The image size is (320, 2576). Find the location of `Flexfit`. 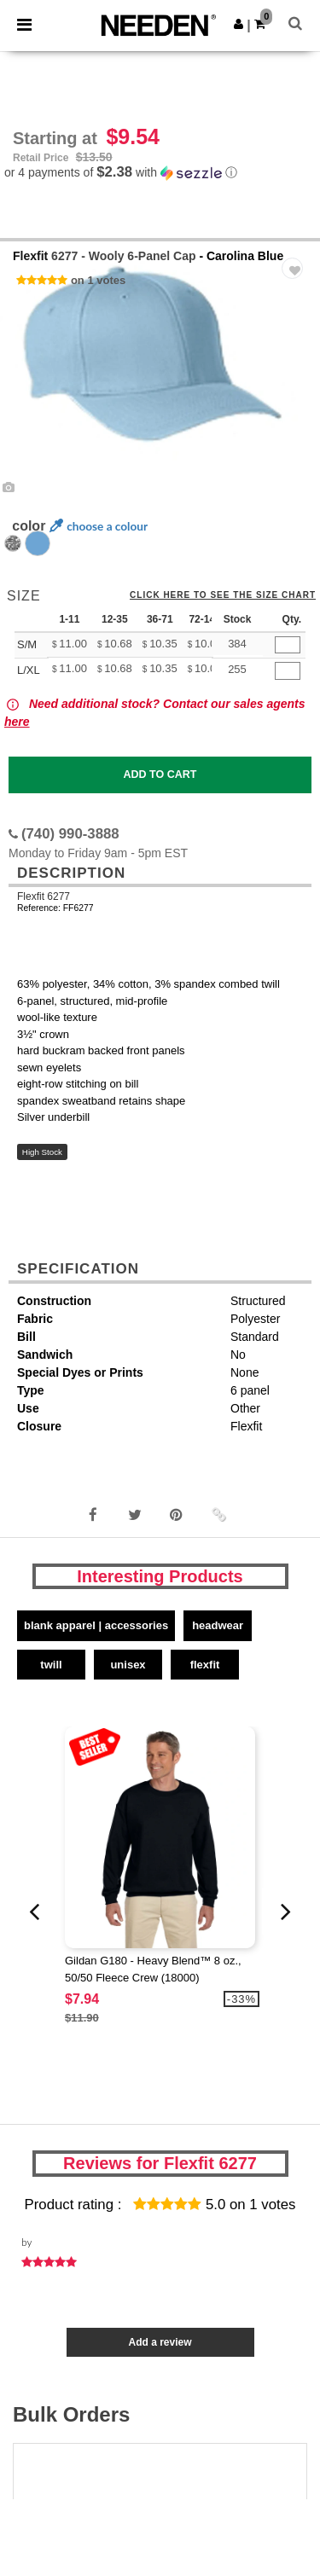

Flexfit is located at coordinates (30, 256).